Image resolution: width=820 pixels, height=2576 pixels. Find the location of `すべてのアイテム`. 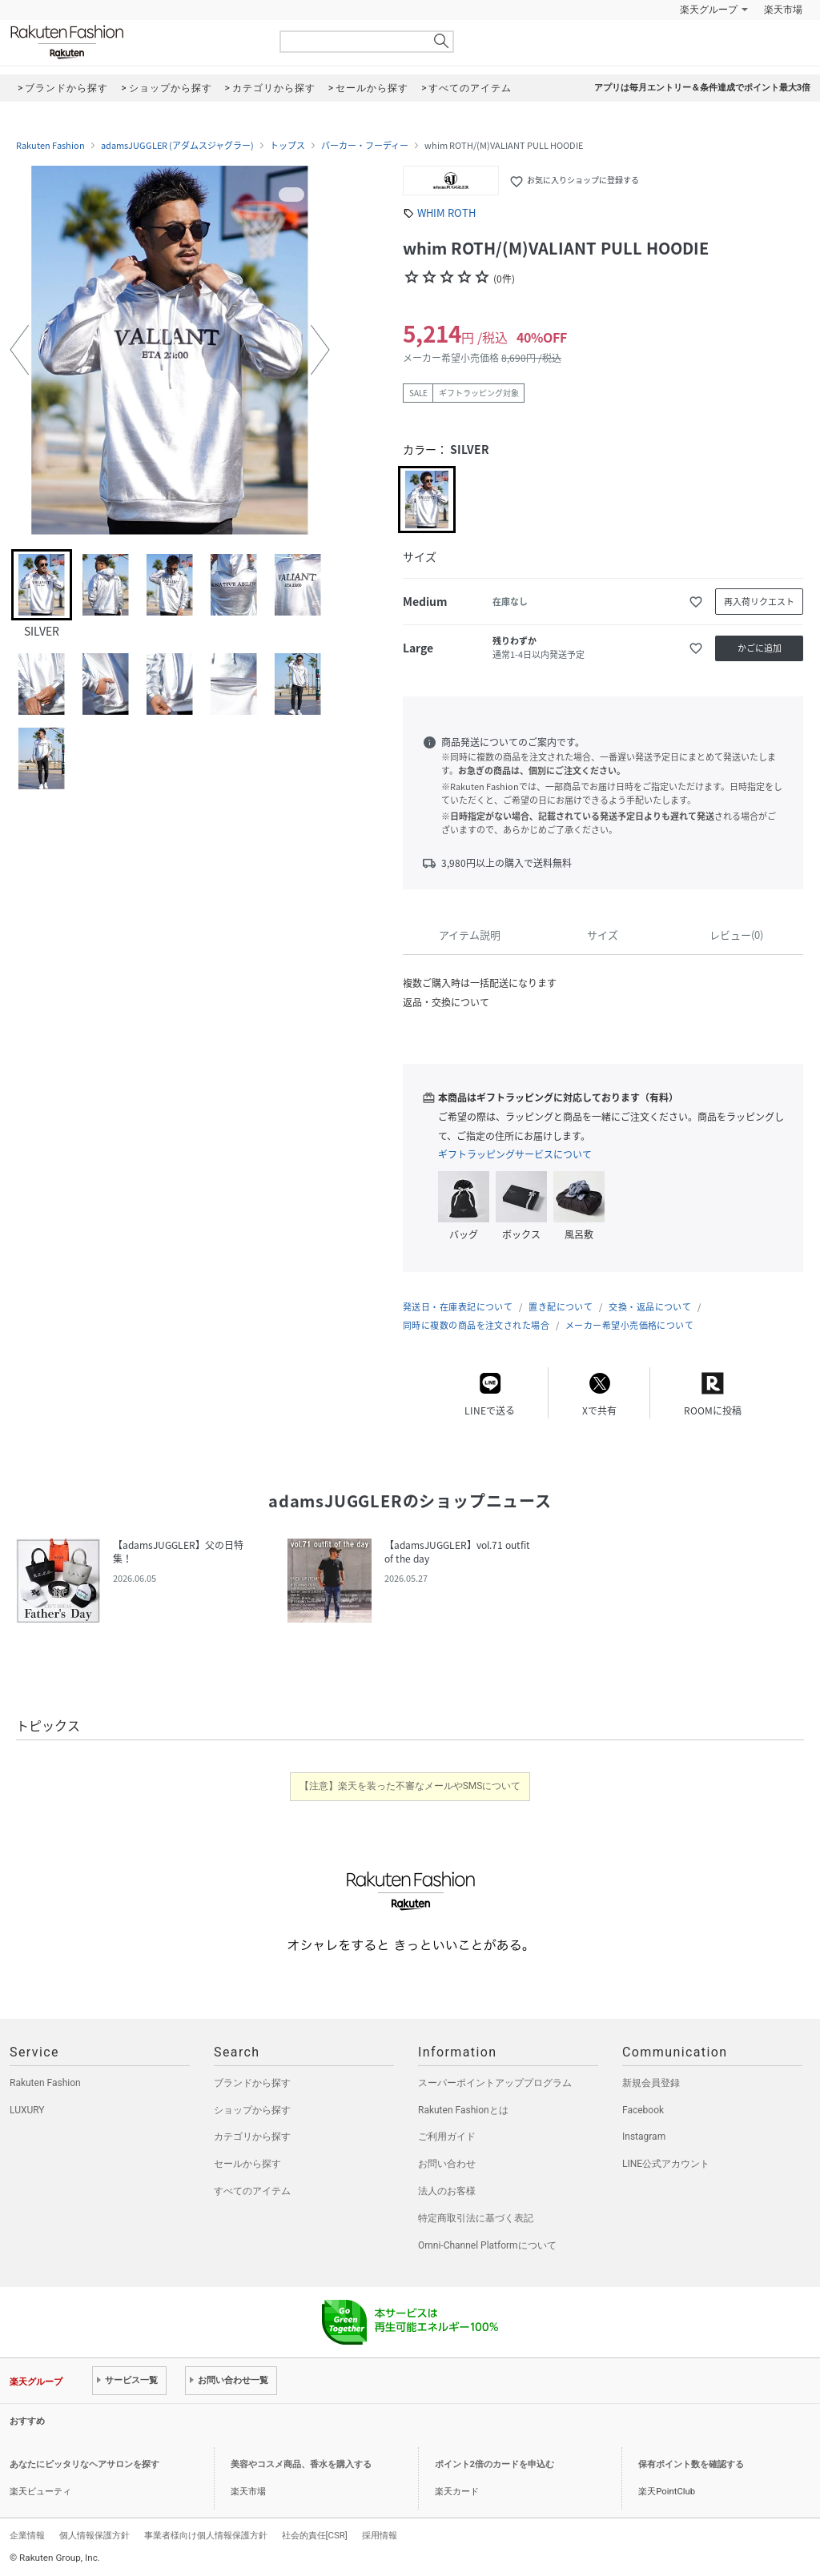

すべてのアイテム is located at coordinates (252, 2191).